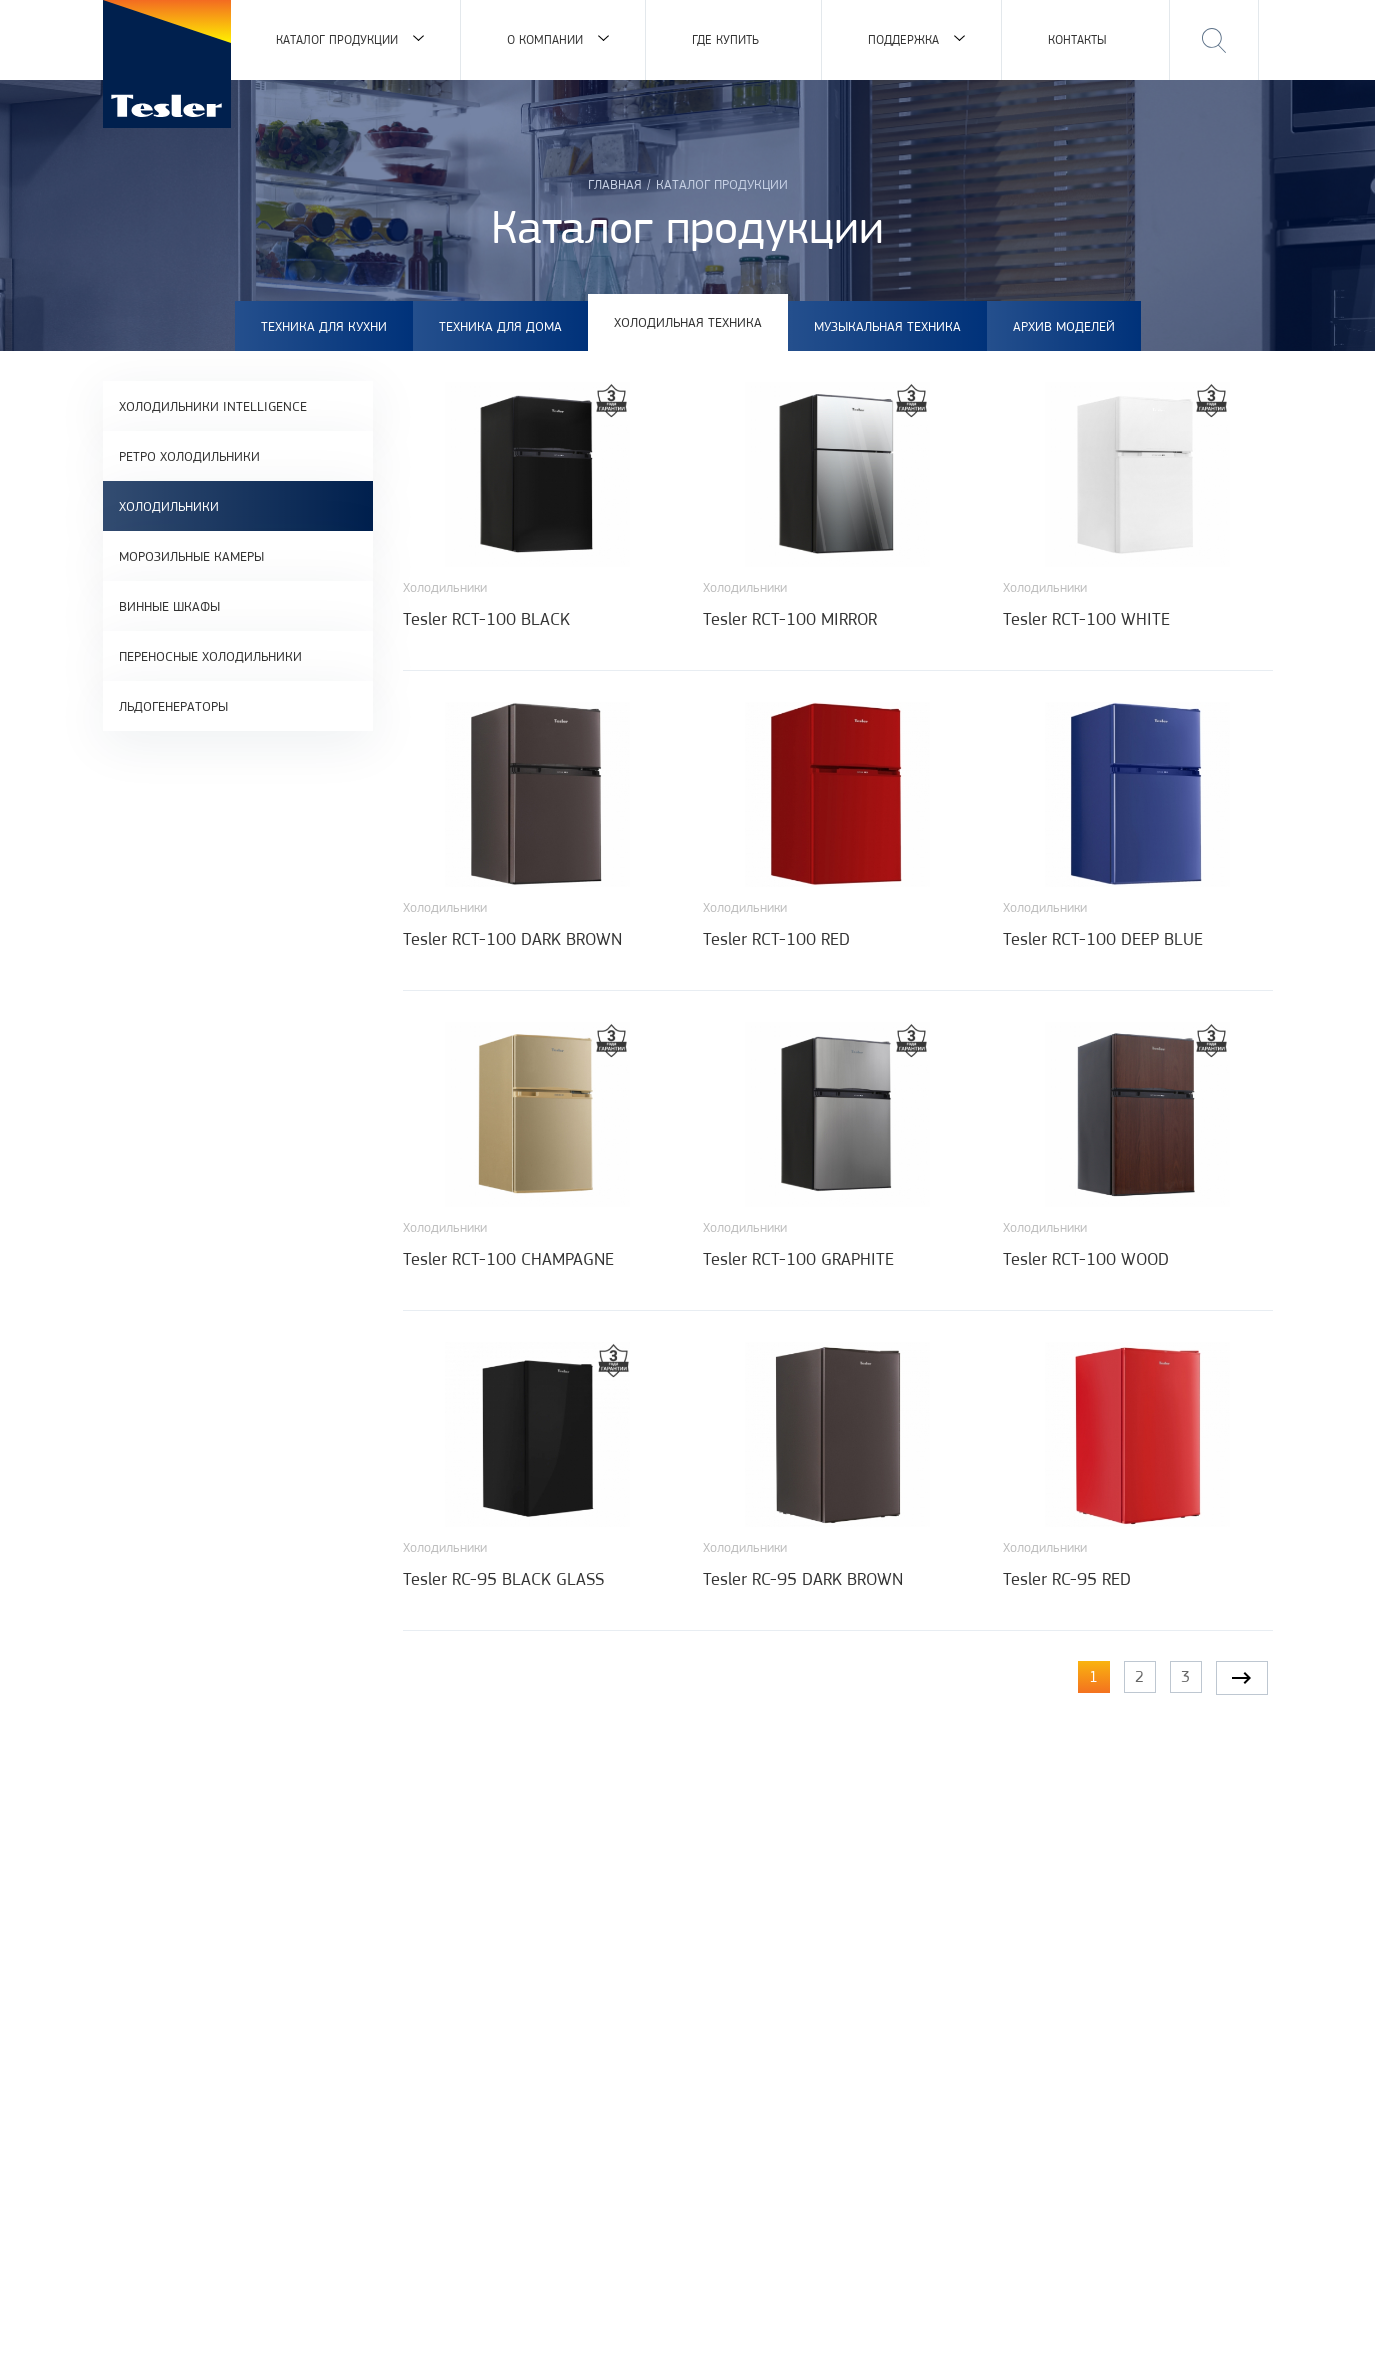 This screenshot has height=2370, width=1375. Describe the element at coordinates (1242, 1678) in the screenshot. I see `следующая ›` at that location.